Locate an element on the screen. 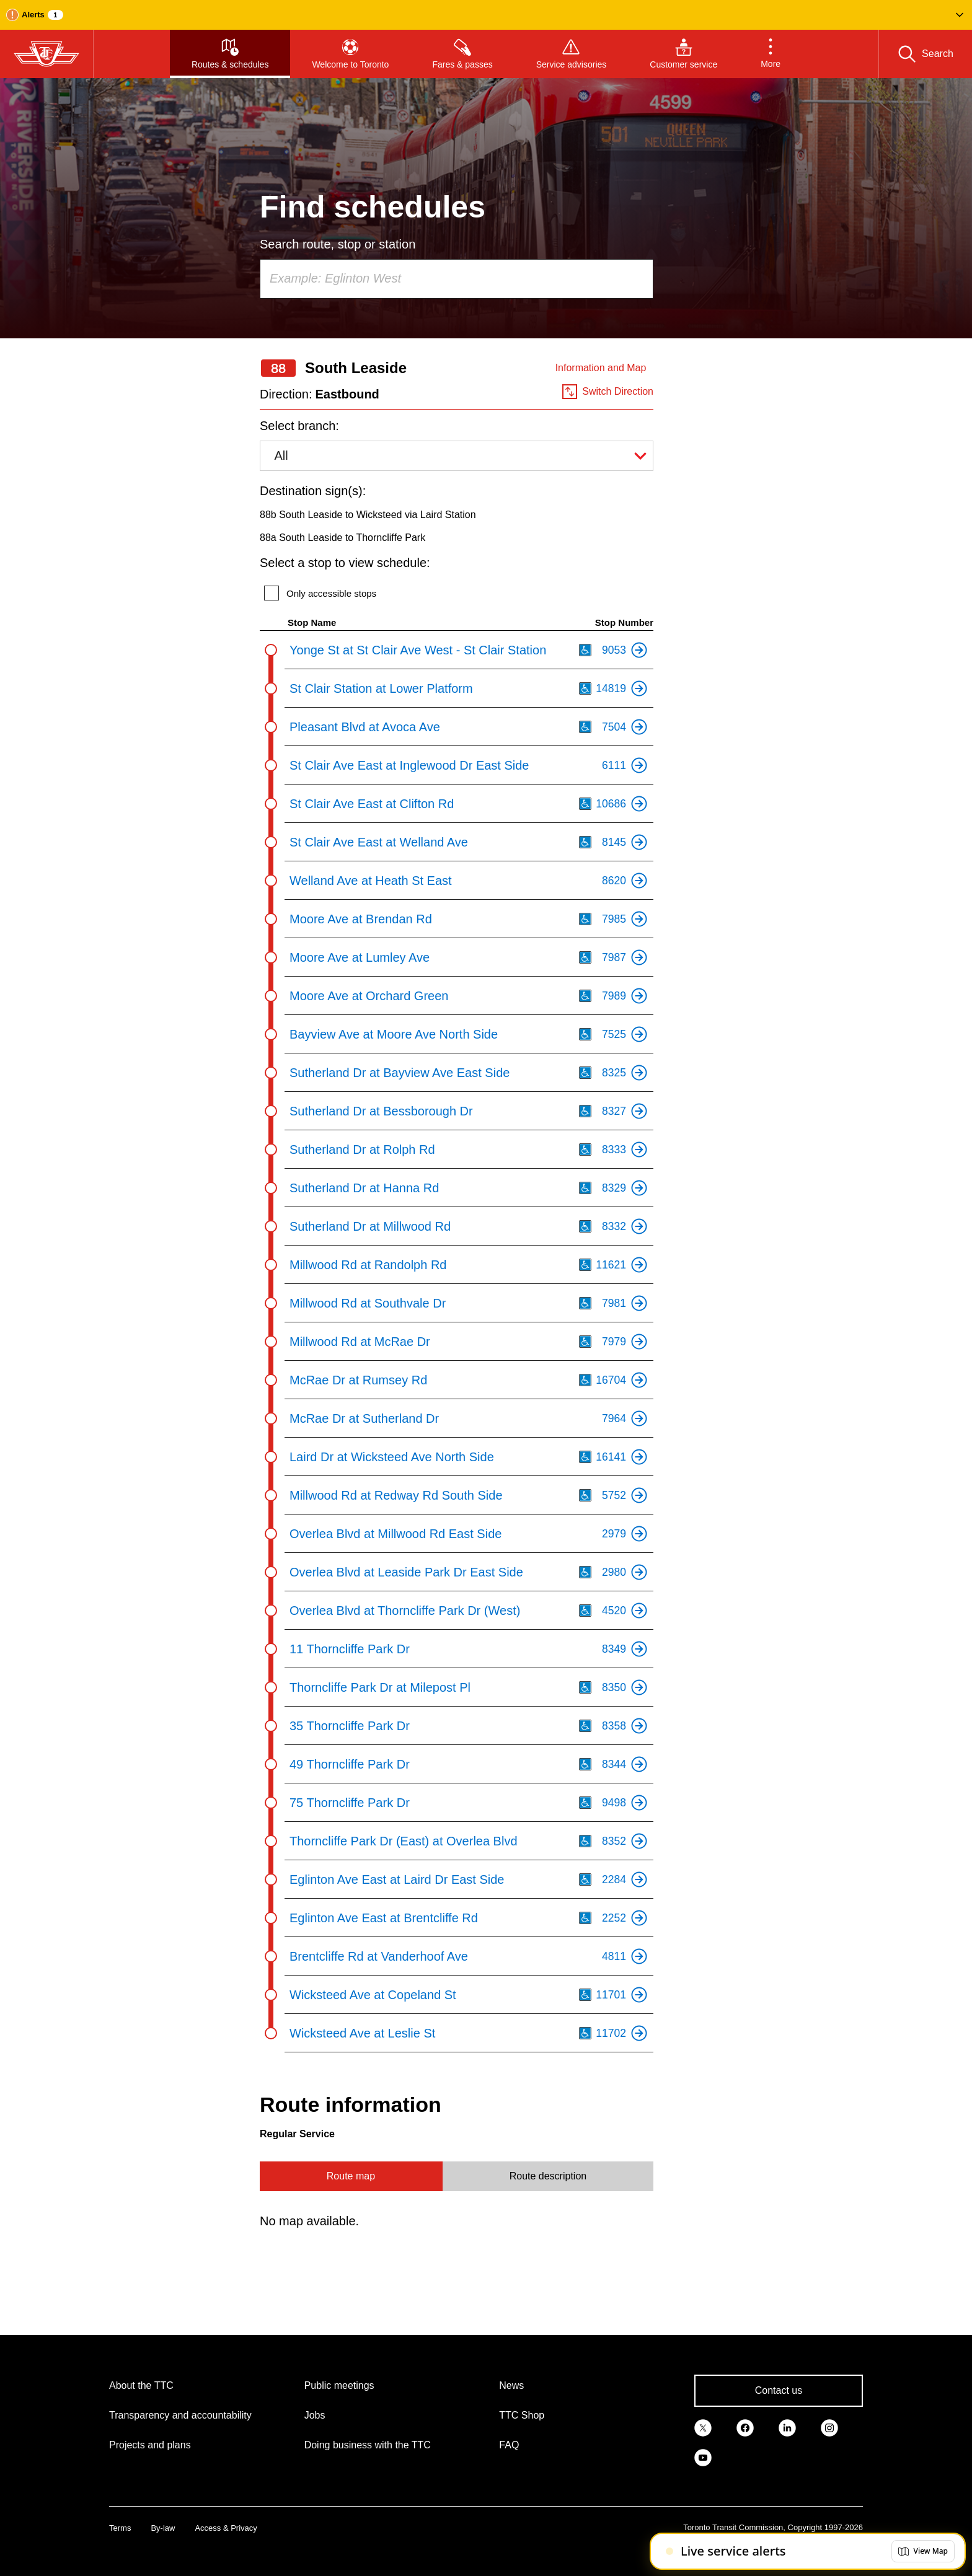 This screenshot has width=972, height=2576. [button] is located at coordinates (486, 15).